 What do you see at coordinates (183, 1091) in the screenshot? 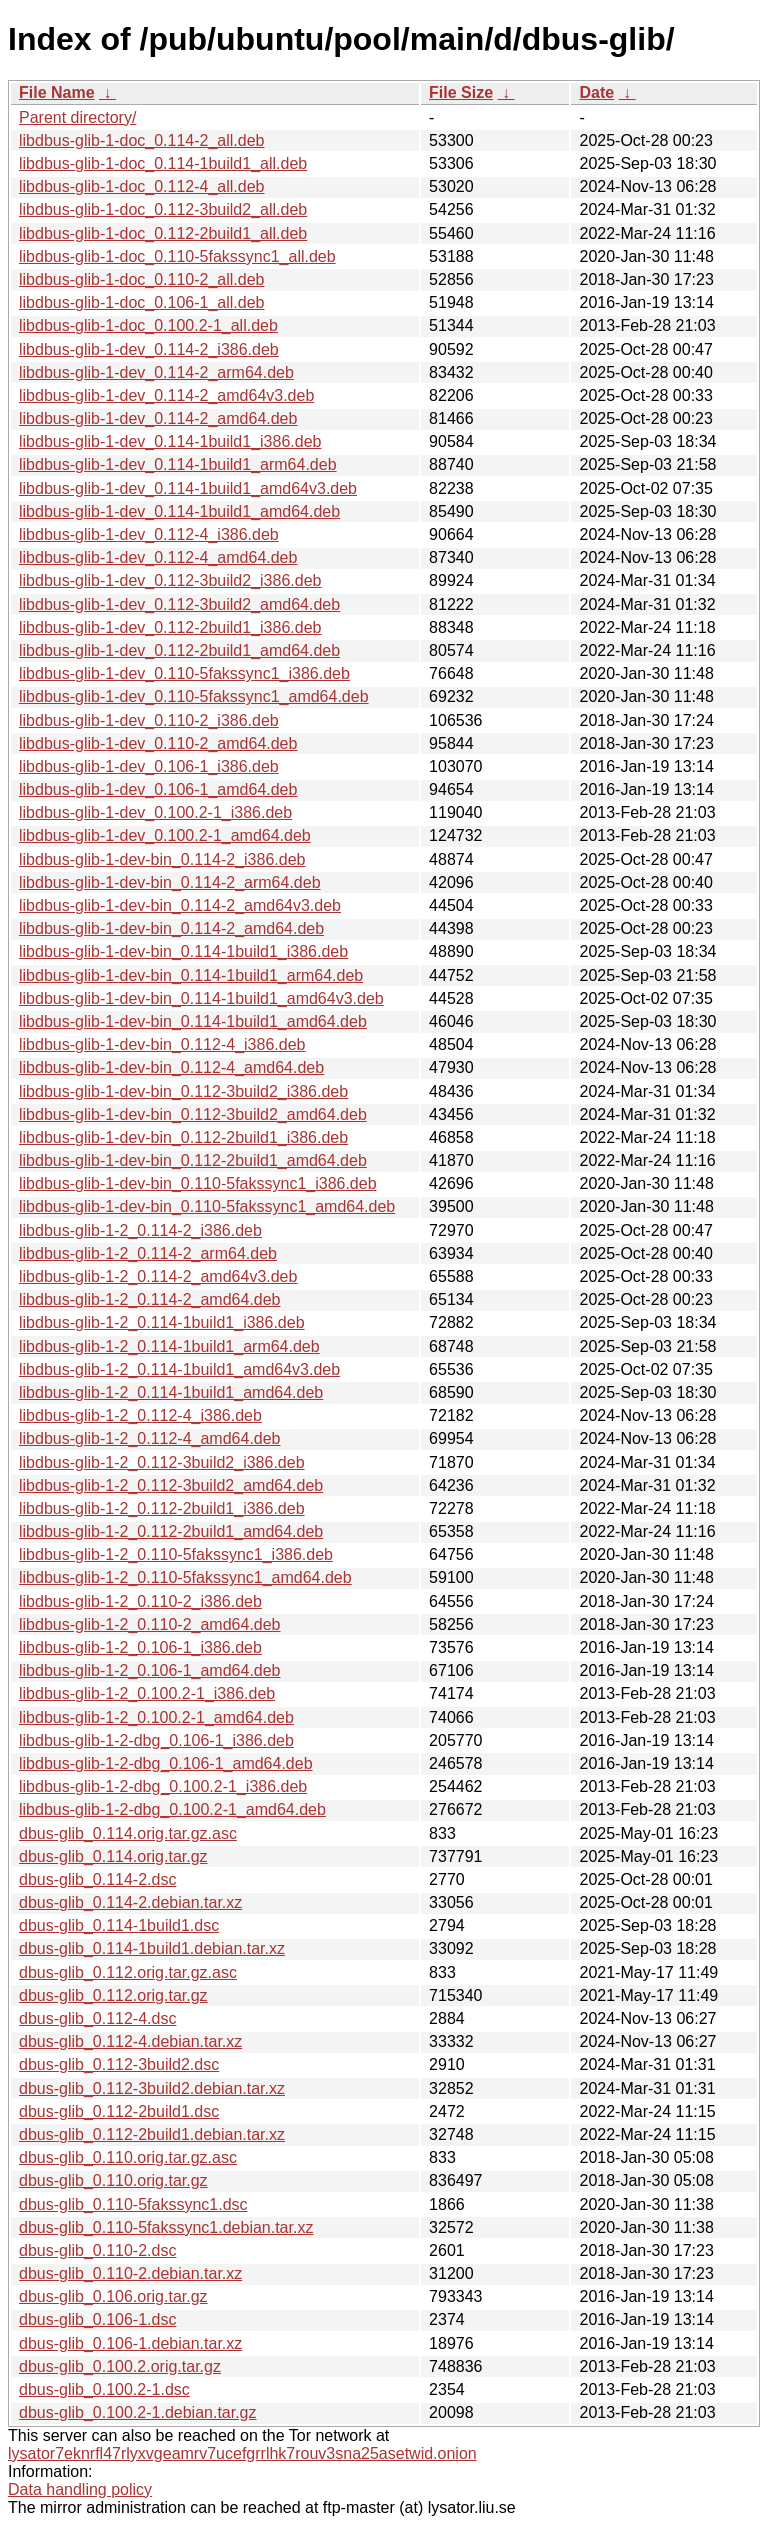
I see `libdbus-glib-1-dev-bin_0.112-3build2_i386.deb` at bounding box center [183, 1091].